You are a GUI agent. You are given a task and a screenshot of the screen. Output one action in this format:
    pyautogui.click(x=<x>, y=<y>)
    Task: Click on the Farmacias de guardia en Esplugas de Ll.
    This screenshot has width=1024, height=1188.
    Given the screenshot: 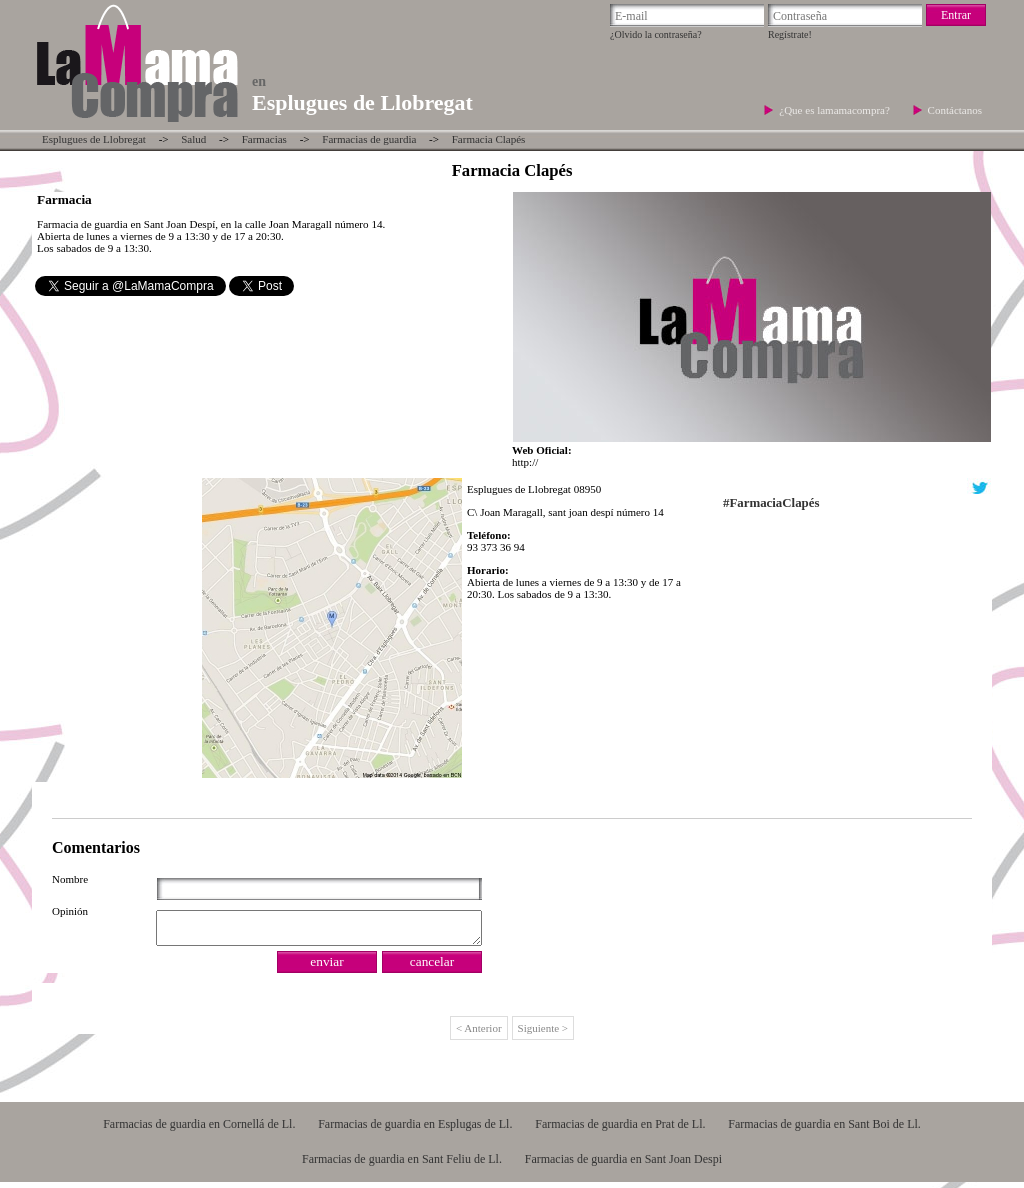 What is the action you would take?
    pyautogui.click(x=415, y=1130)
    